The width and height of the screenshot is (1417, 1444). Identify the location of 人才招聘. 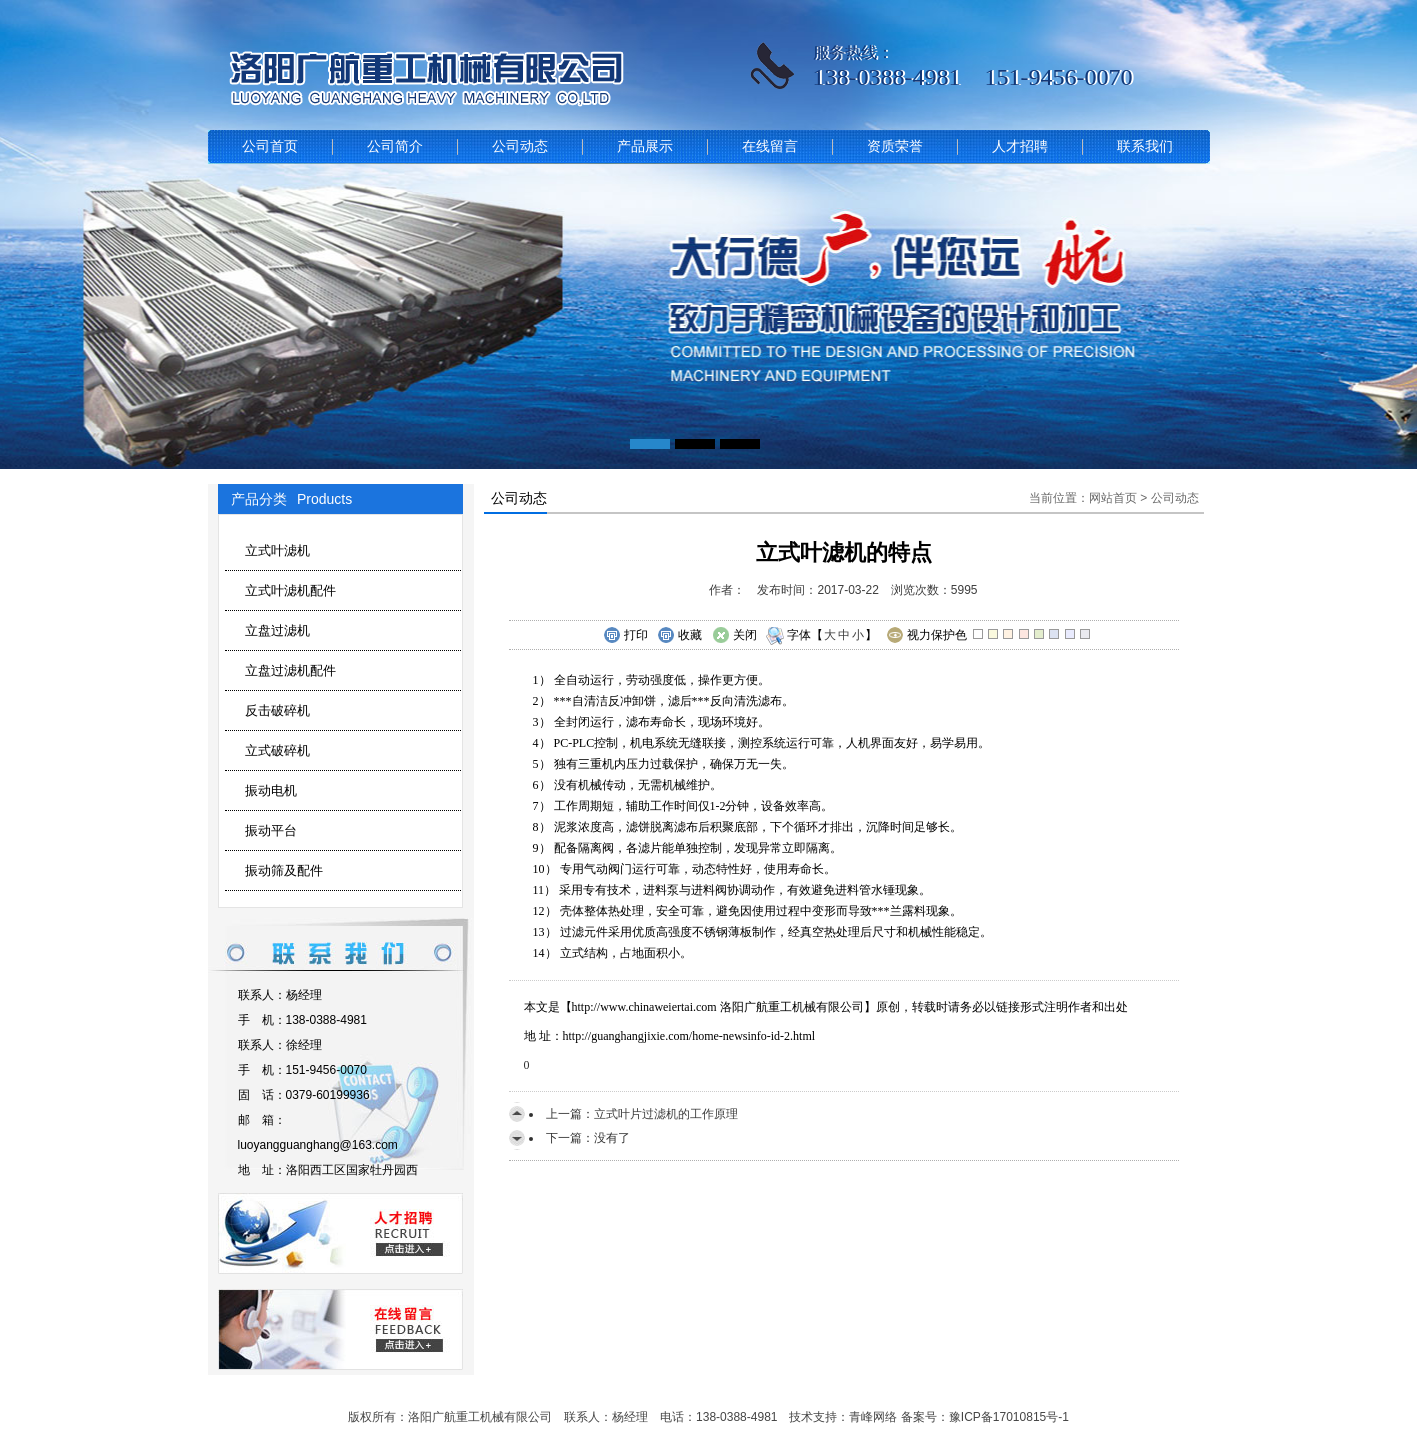
(1020, 146).